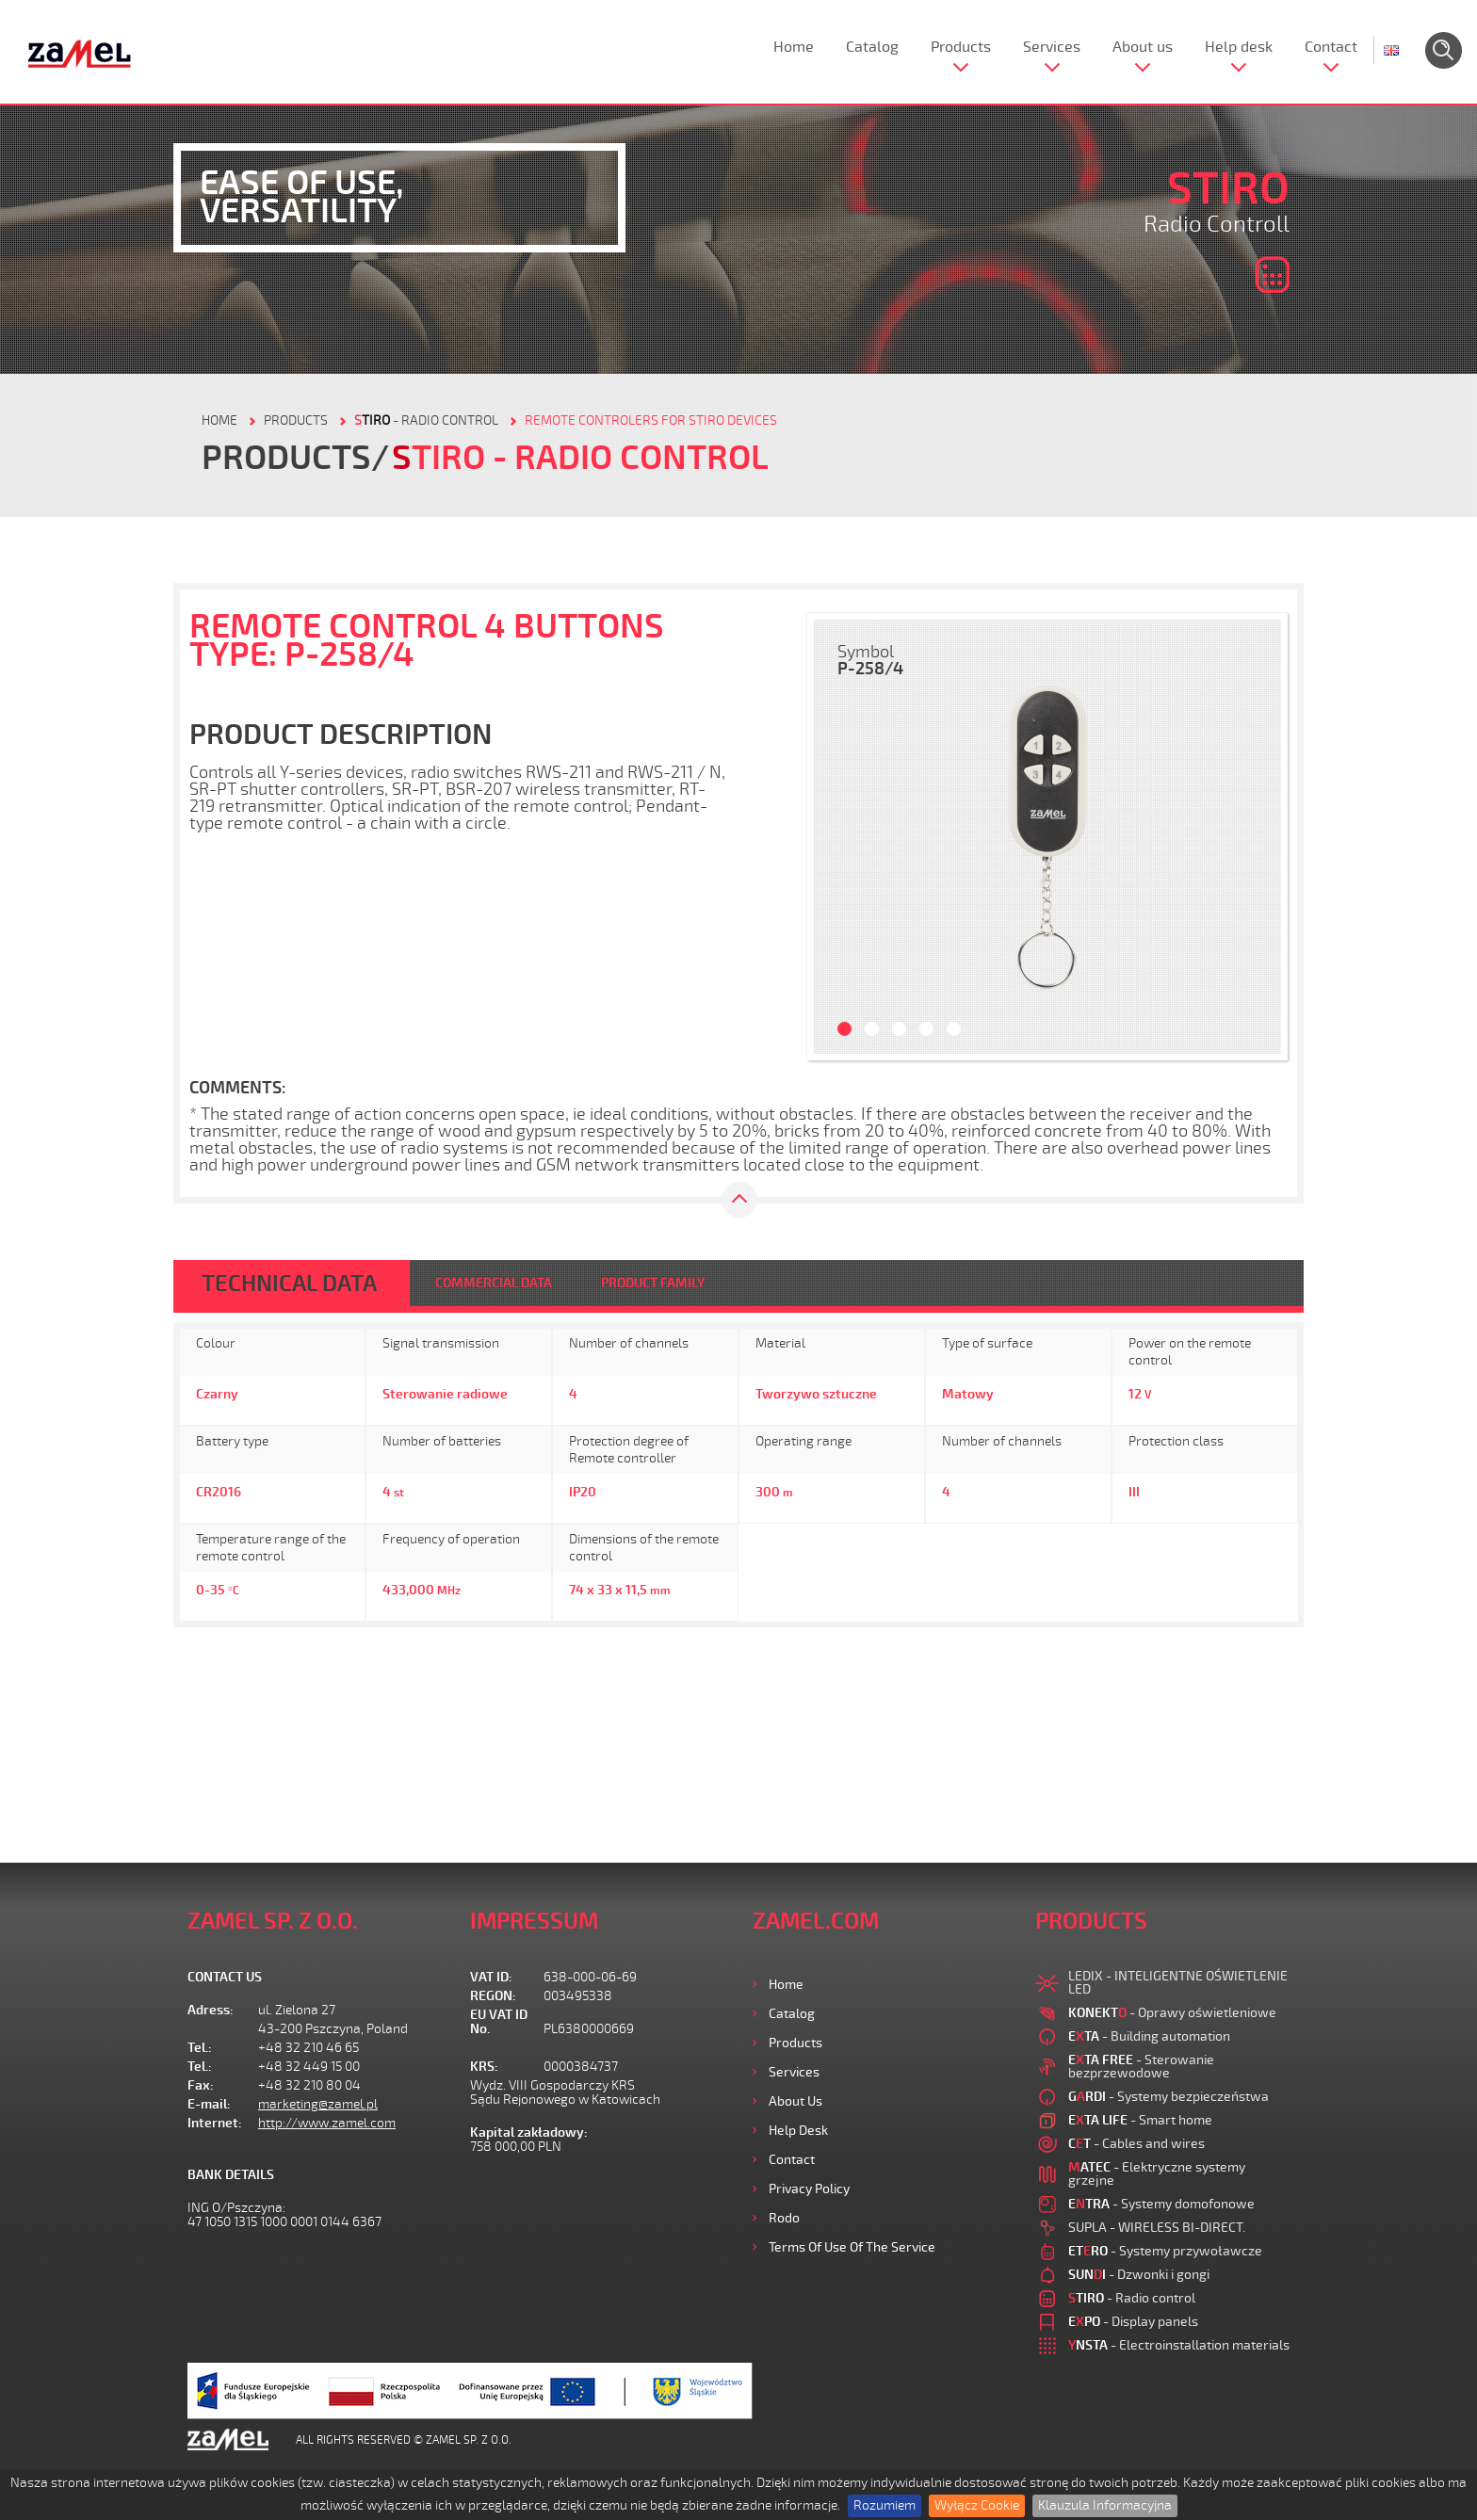  What do you see at coordinates (1156, 2174) in the screenshot?
I see `- Elektryczne systemy grzejne` at bounding box center [1156, 2174].